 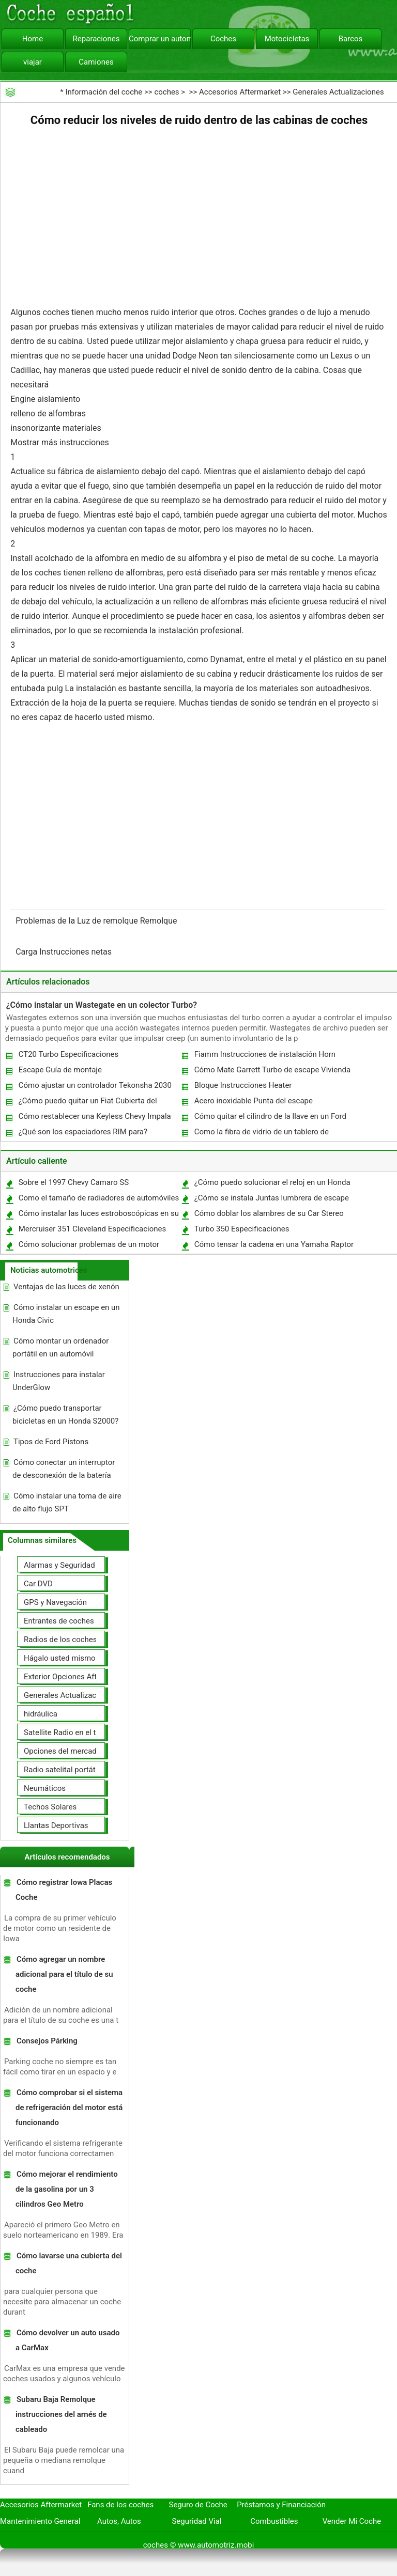 What do you see at coordinates (264, 1054) in the screenshot?
I see `Fiamm Instrucciones de instalación Horn` at bounding box center [264, 1054].